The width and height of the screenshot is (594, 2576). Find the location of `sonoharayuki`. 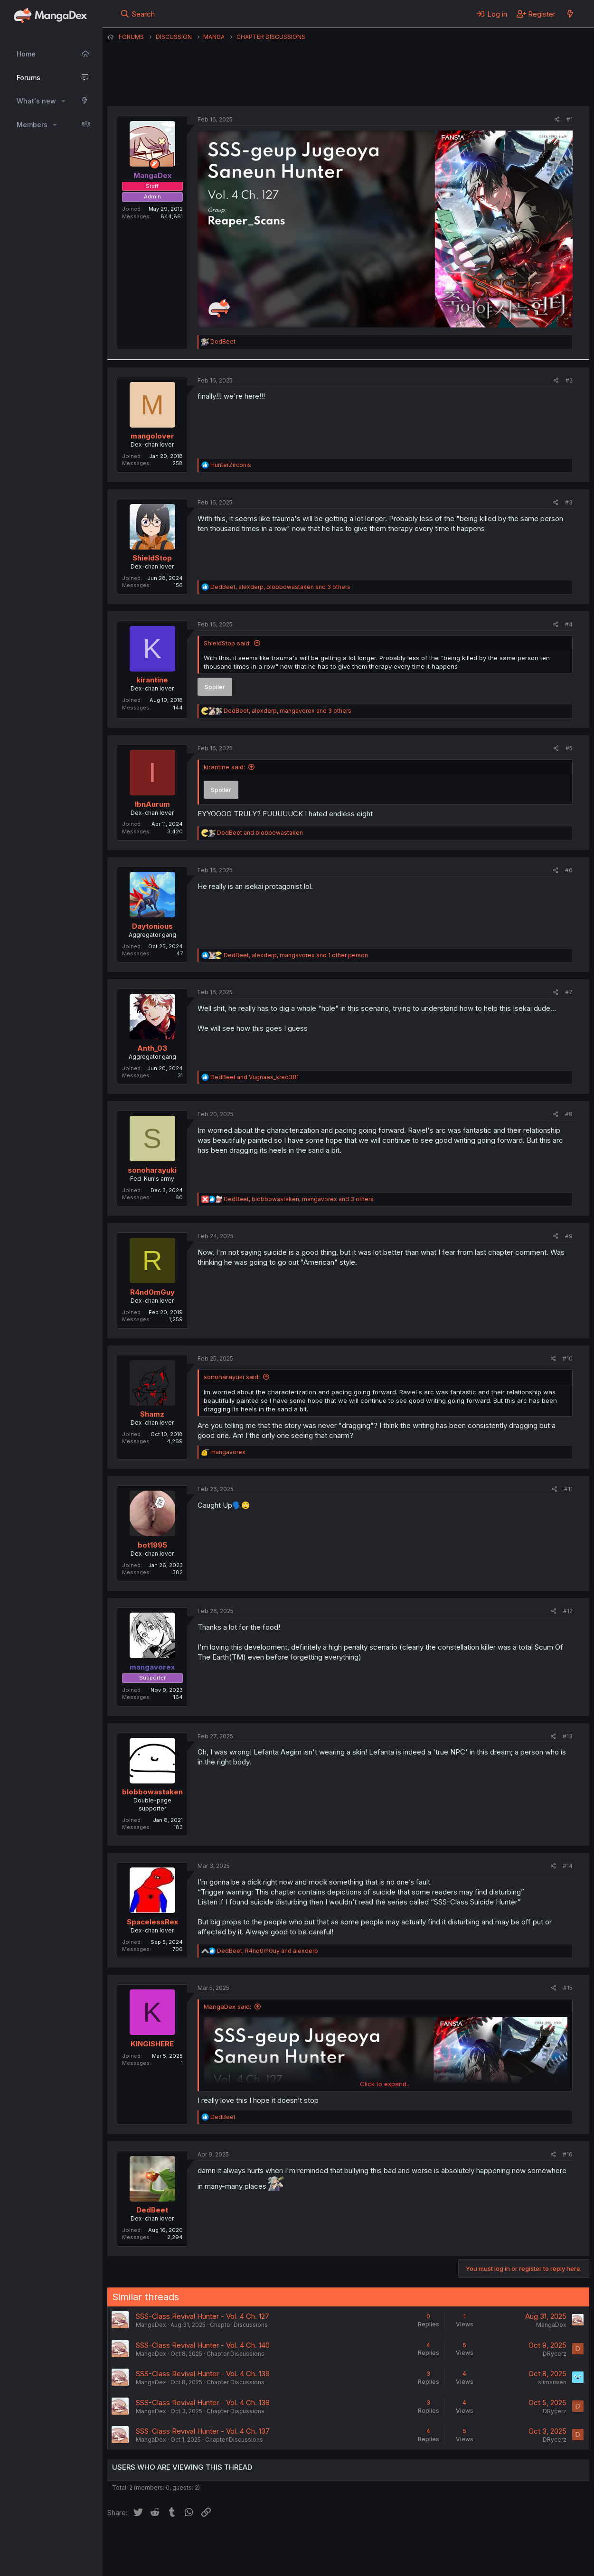

sonoharayuki is located at coordinates (152, 1170).